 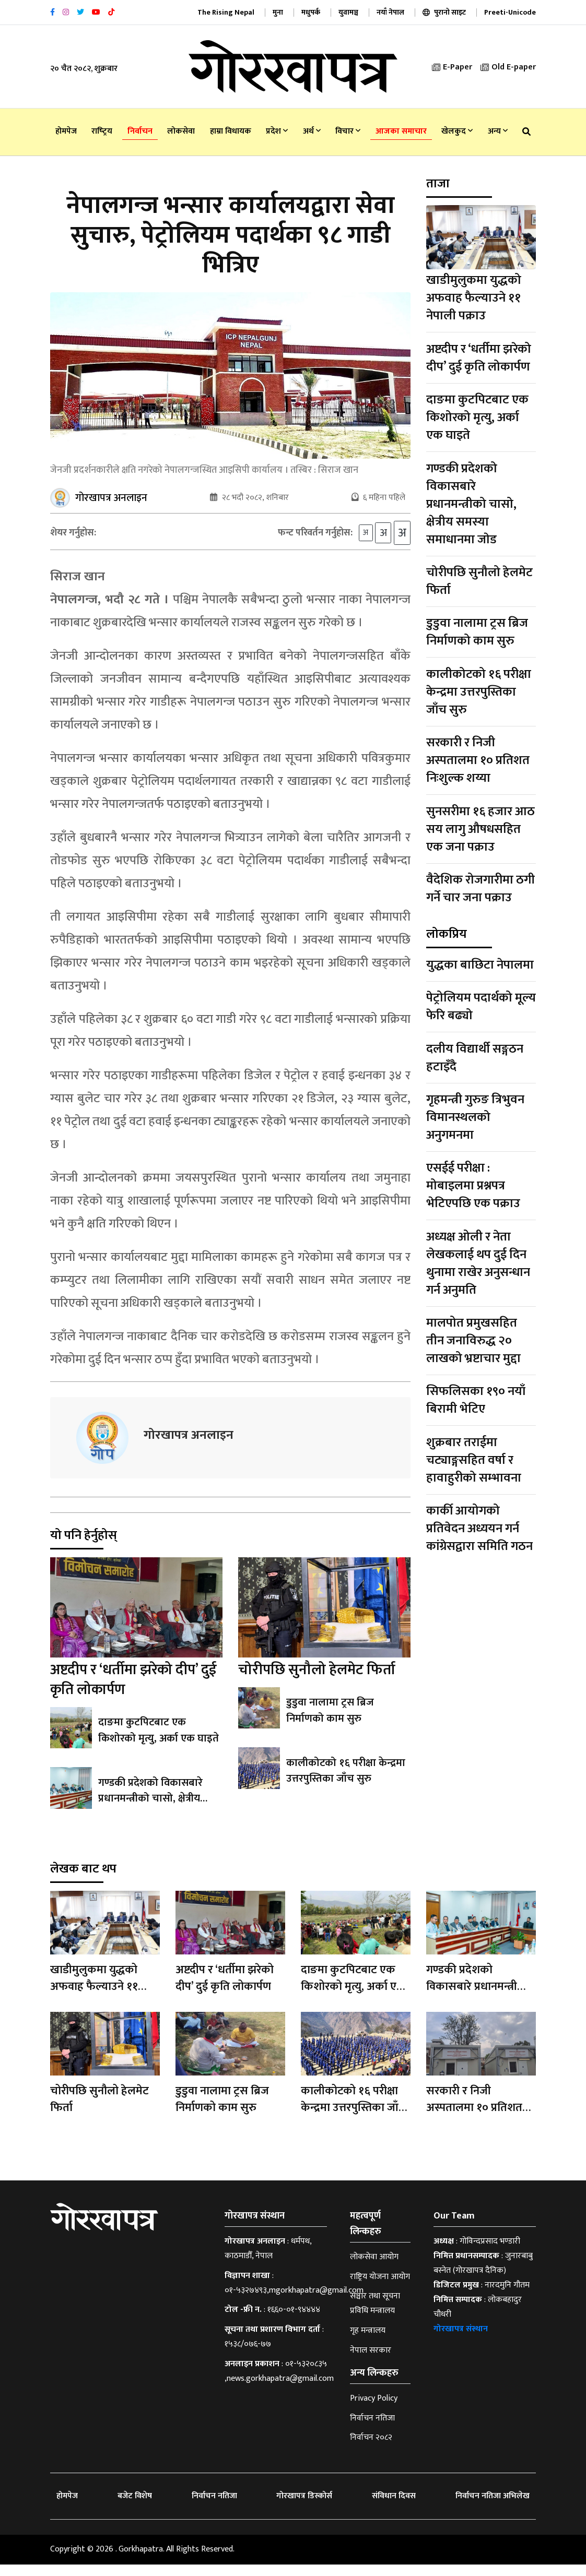 What do you see at coordinates (268, 2260) in the screenshot?
I see `धर्मपथ, काठमाडौँ, नेपाल` at bounding box center [268, 2260].